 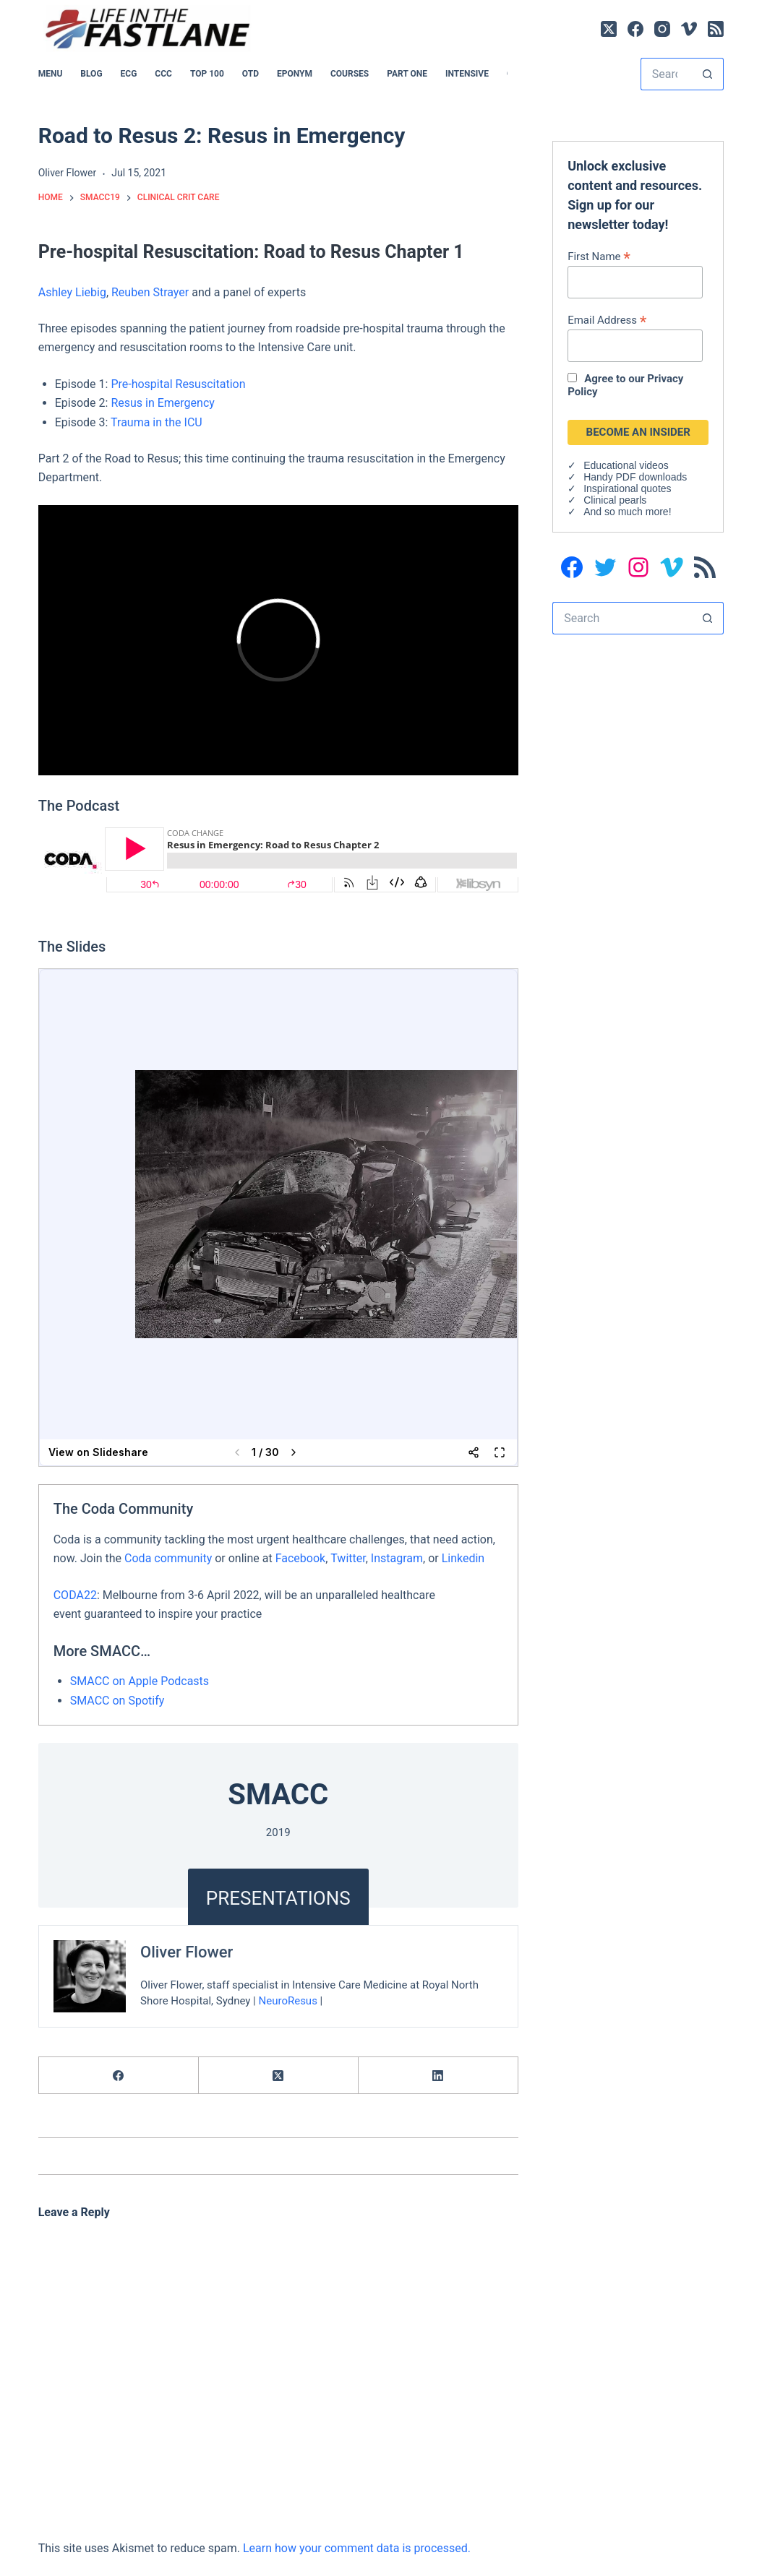 What do you see at coordinates (250, 74) in the screenshot?
I see `OTD` at bounding box center [250, 74].